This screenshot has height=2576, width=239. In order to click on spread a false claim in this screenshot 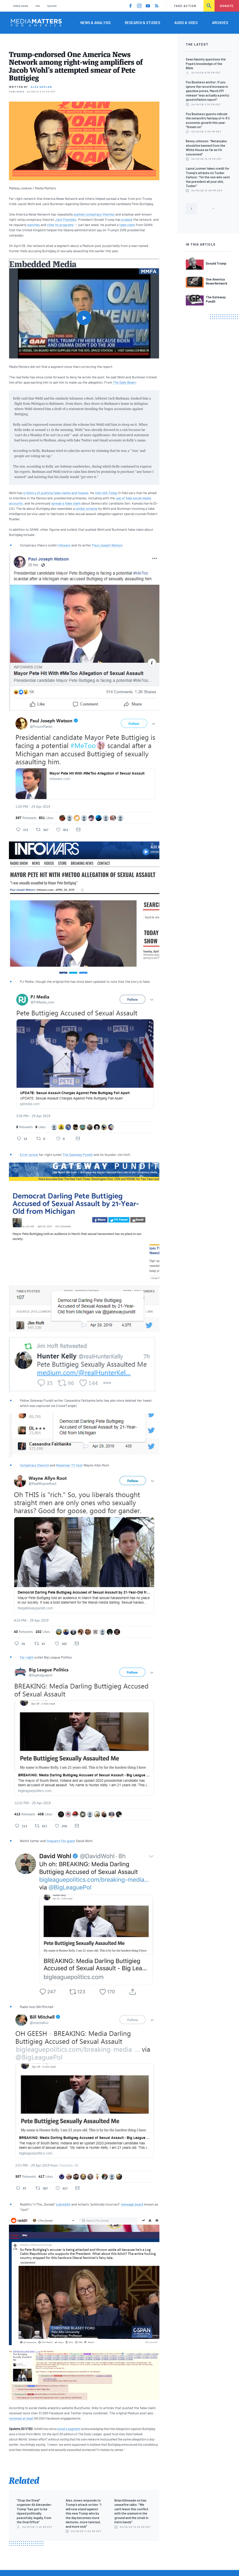, I will do `click(66, 503)`.